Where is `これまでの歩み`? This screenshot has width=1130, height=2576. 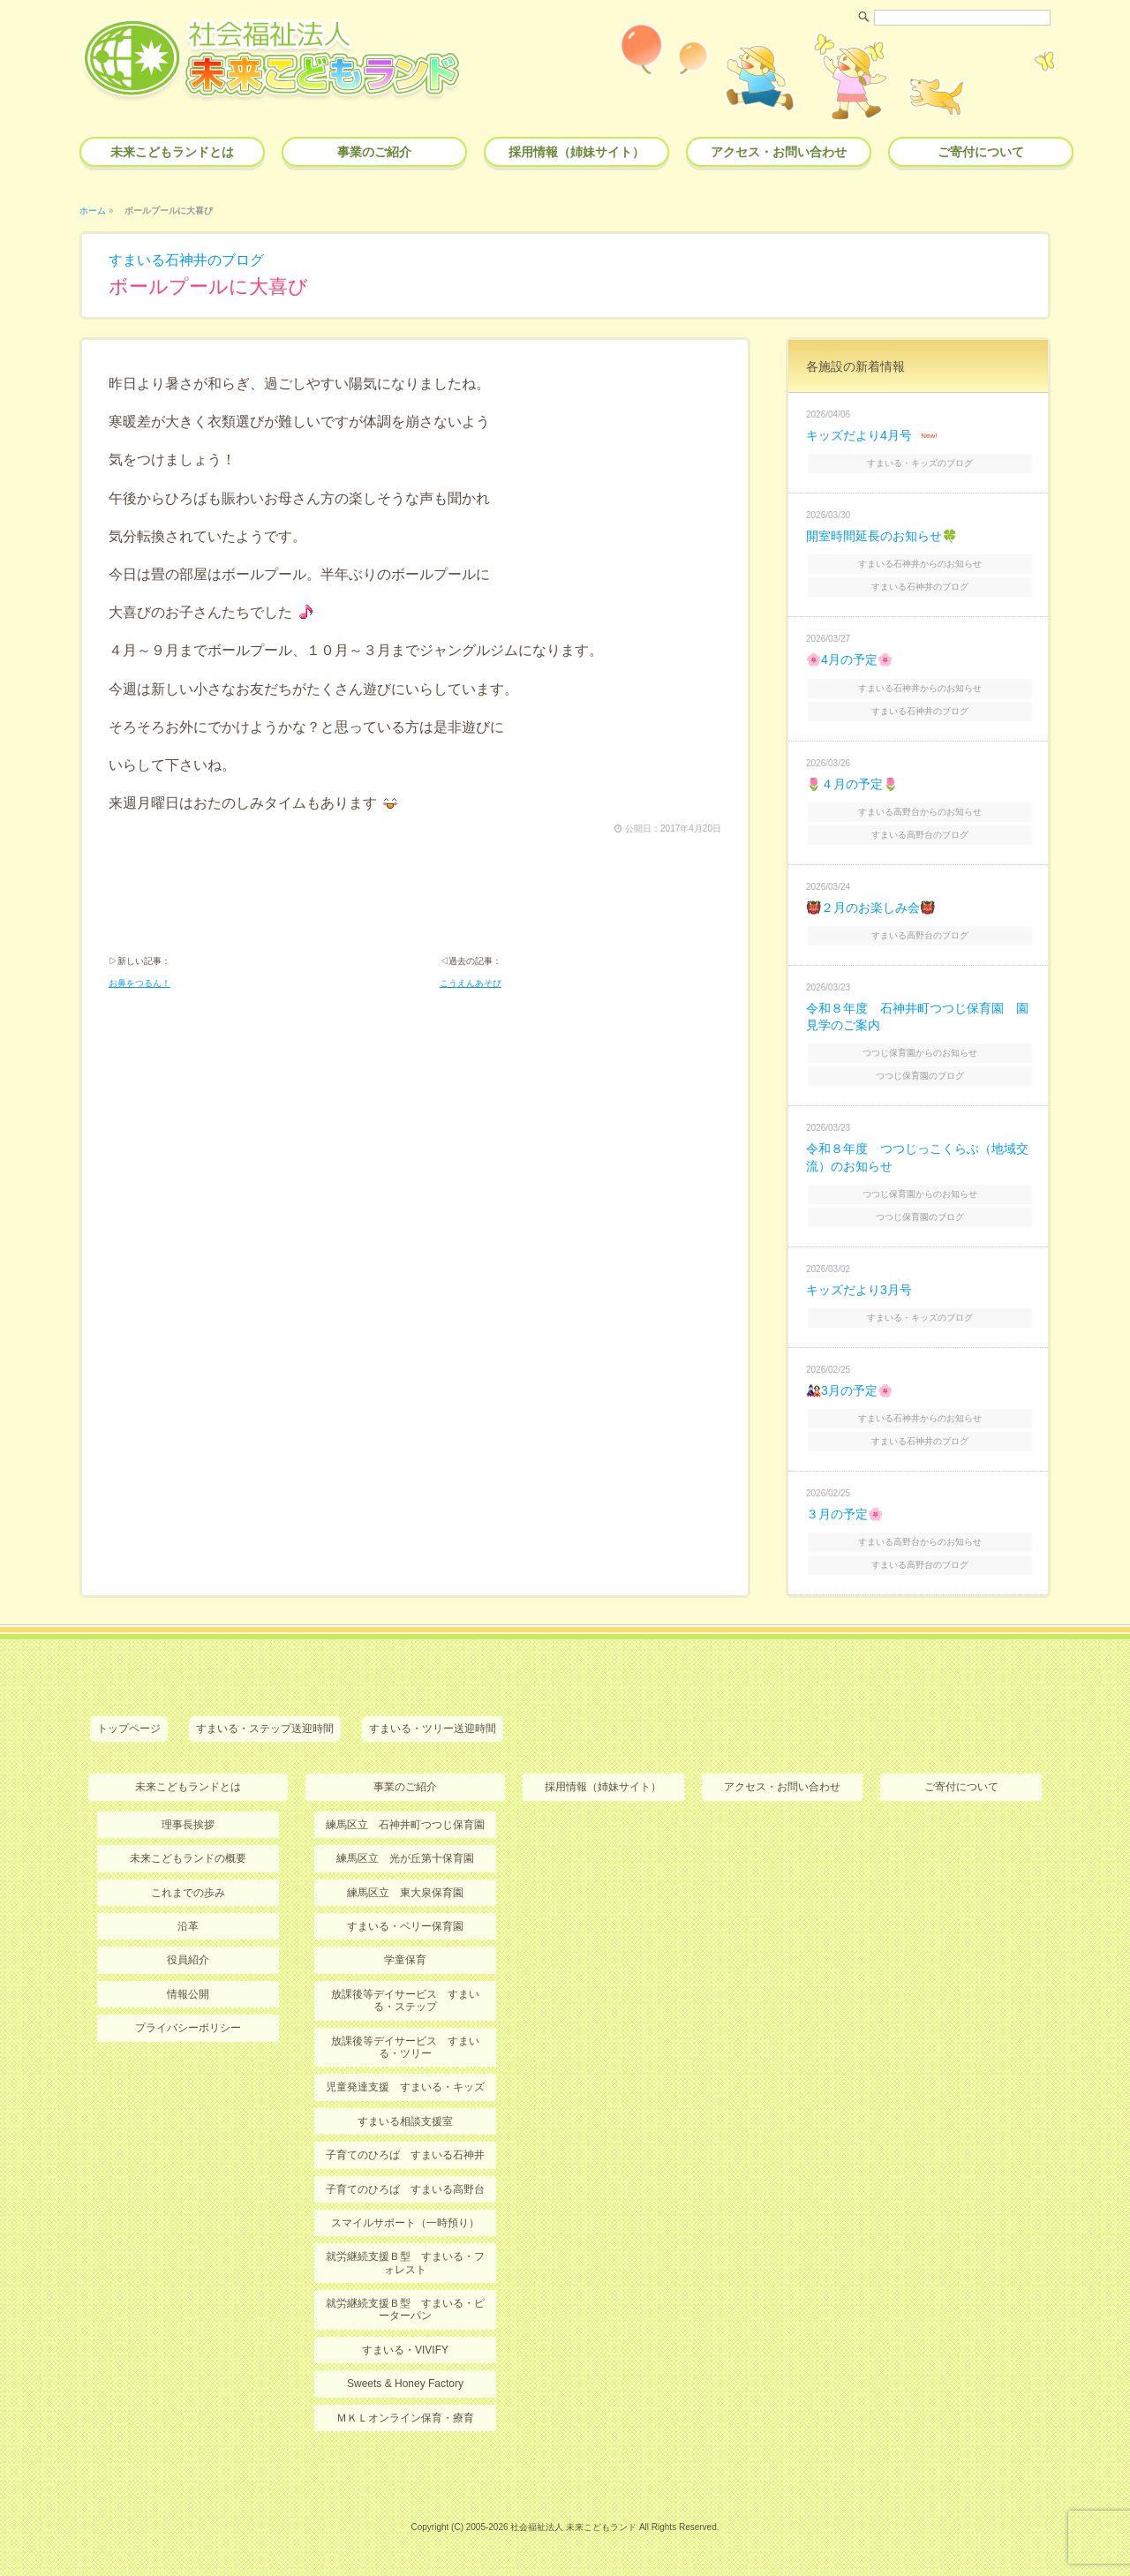
これまでの歩み is located at coordinates (188, 1893).